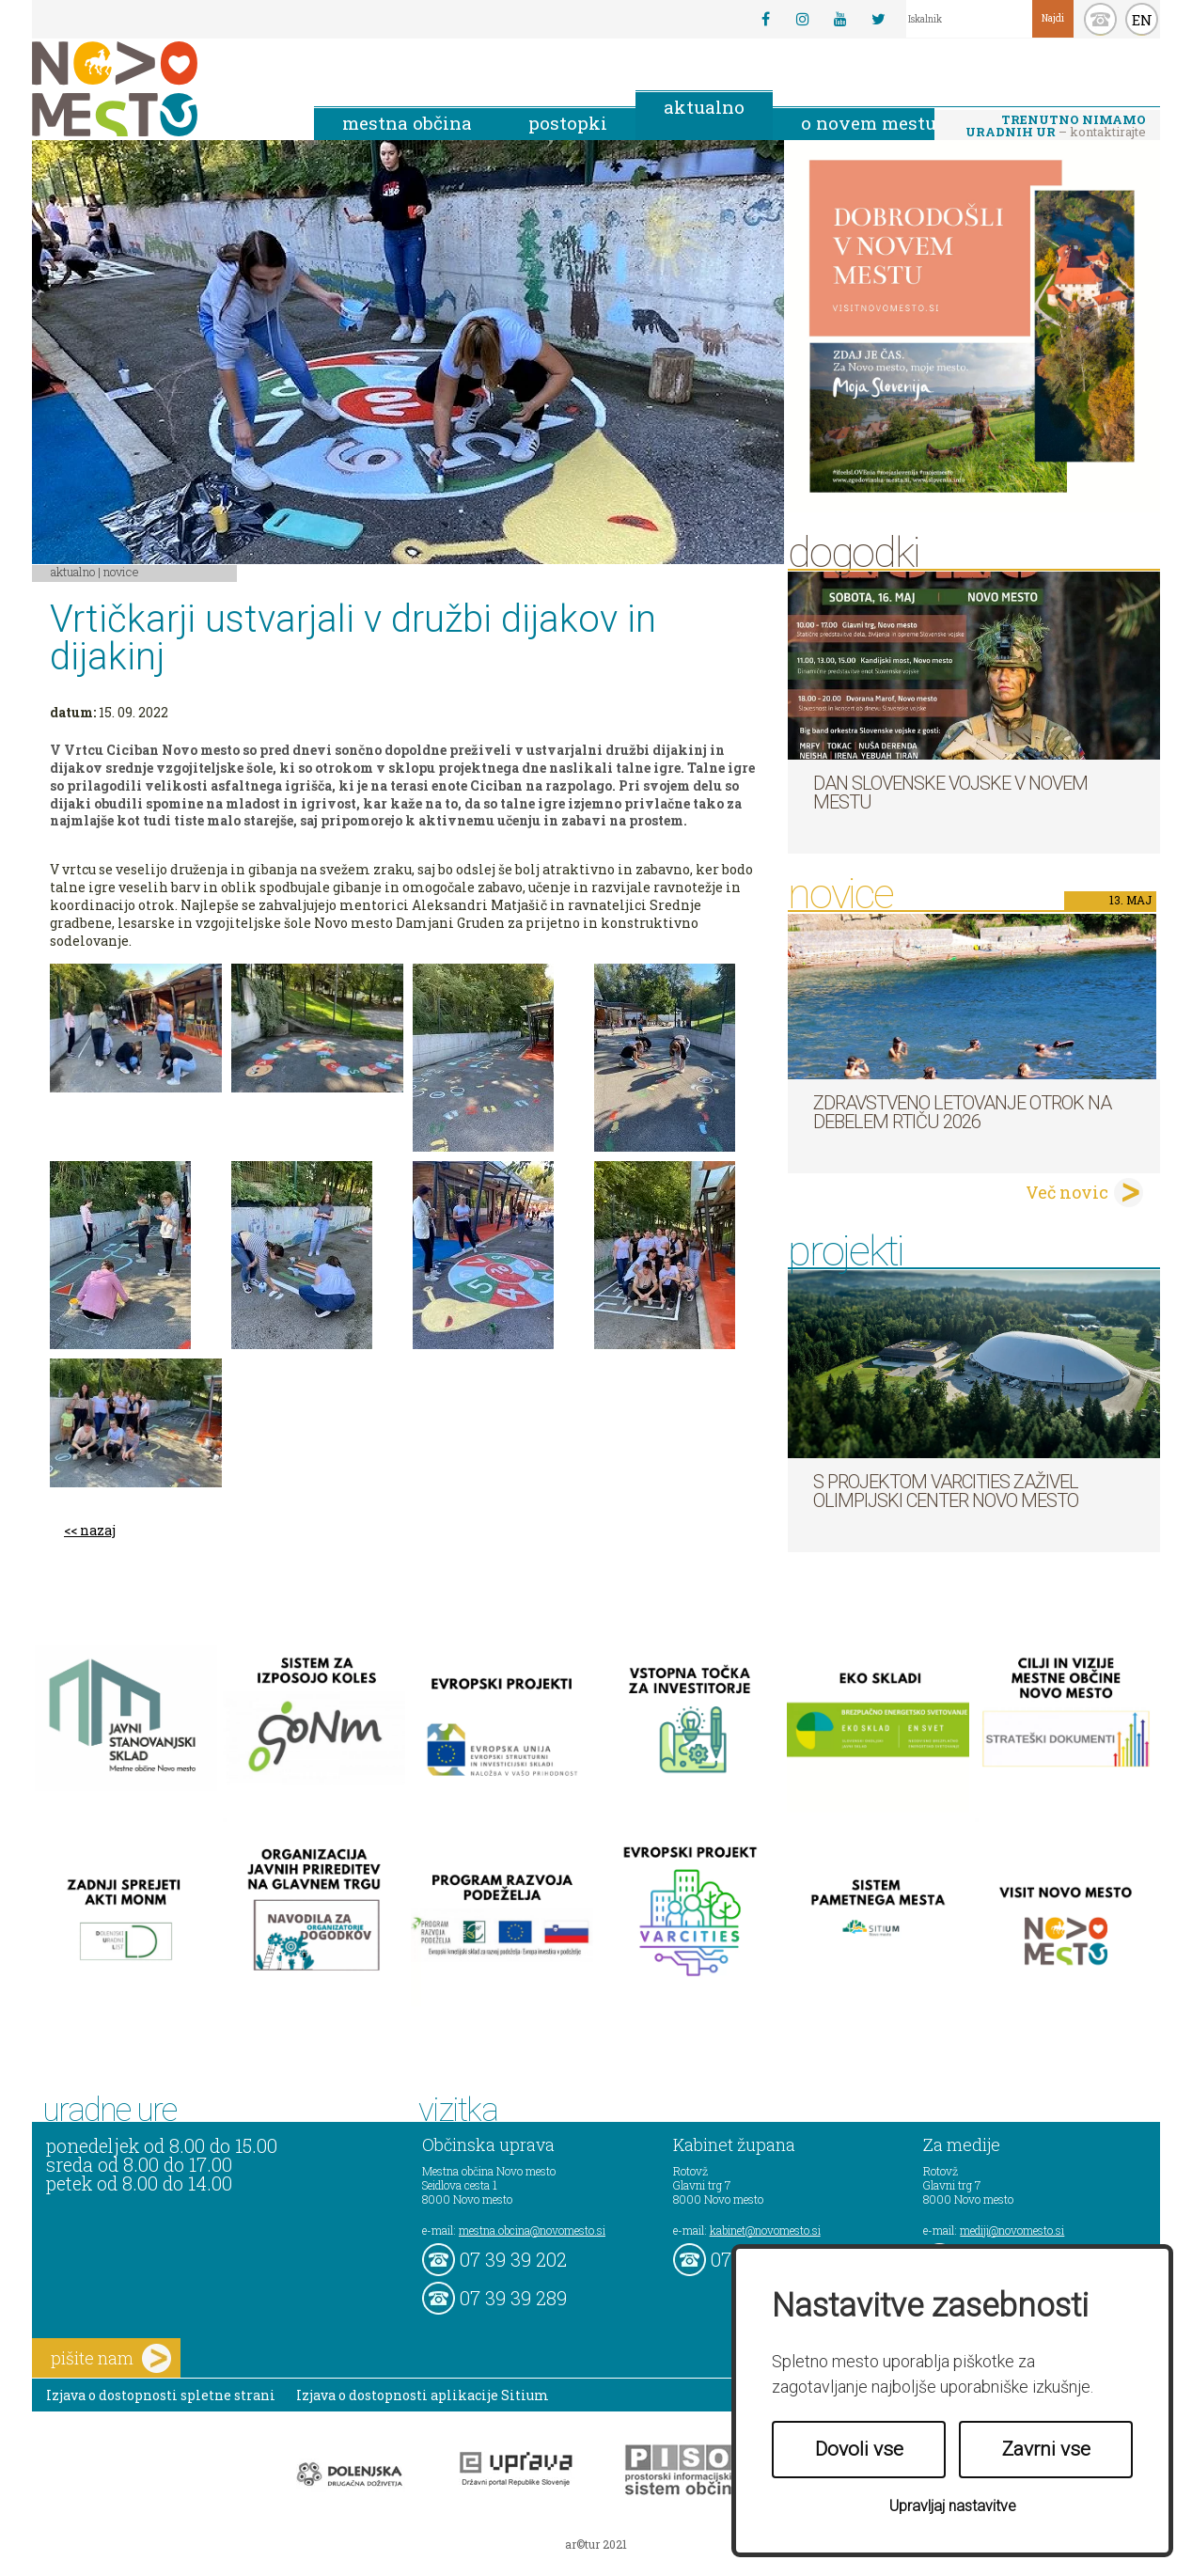  What do you see at coordinates (1100, 19) in the screenshot?
I see `kontakt` at bounding box center [1100, 19].